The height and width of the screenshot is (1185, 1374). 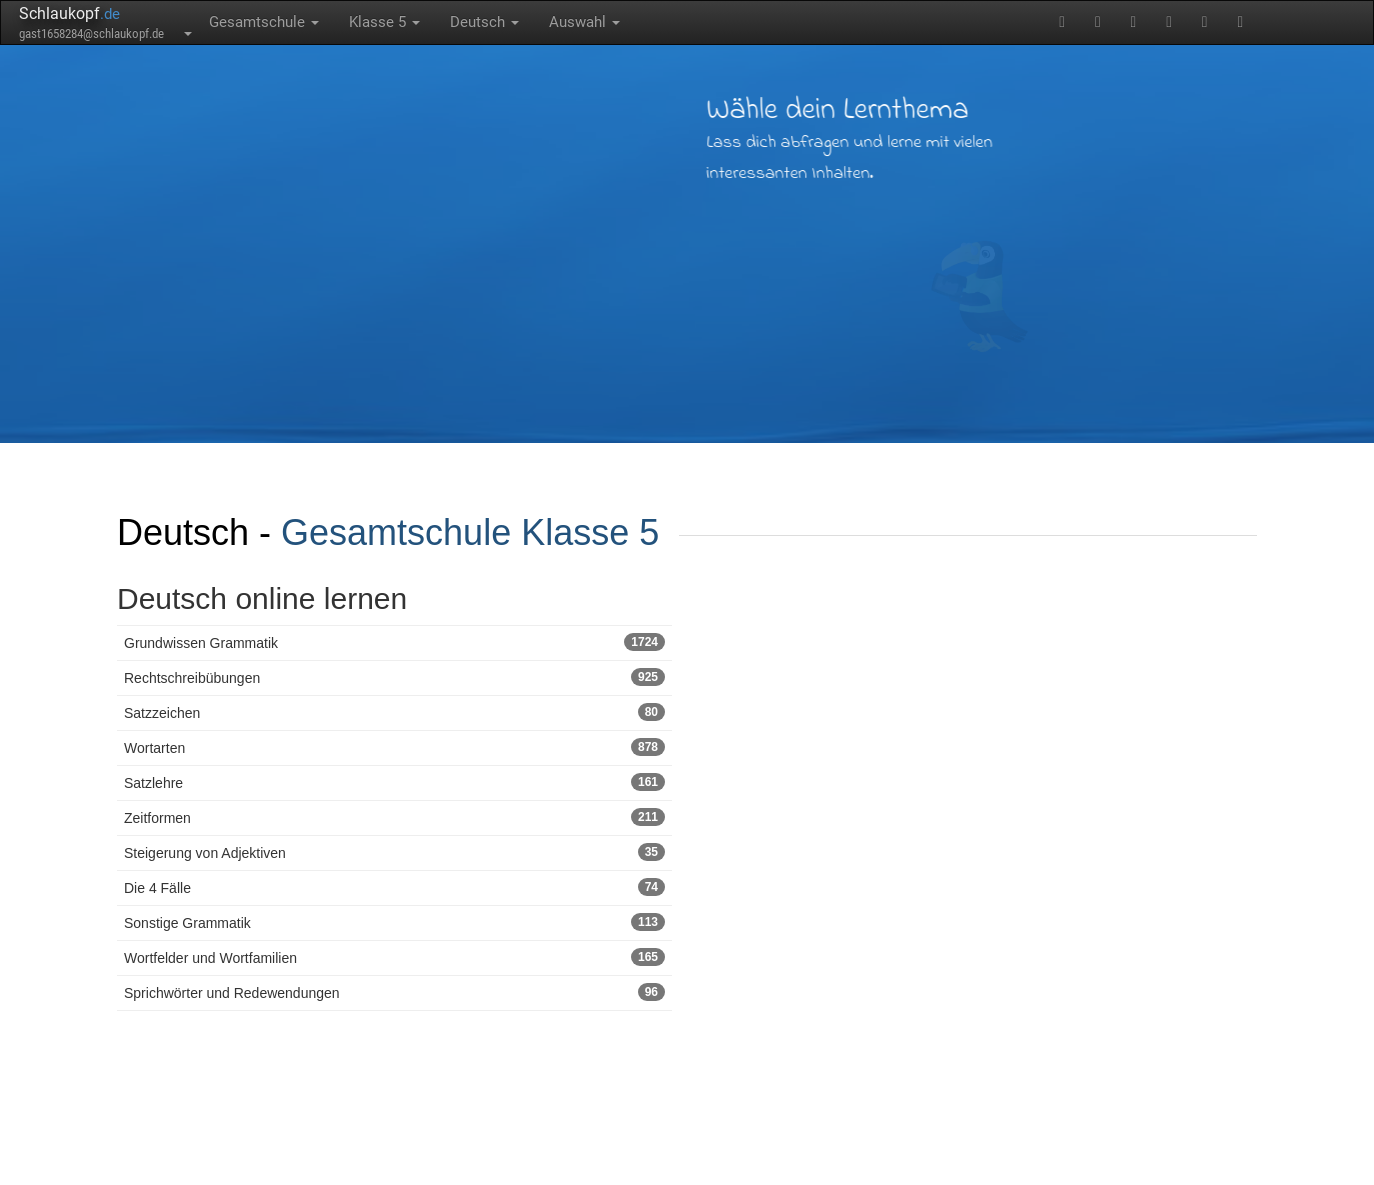 What do you see at coordinates (384, 22) in the screenshot?
I see `Klasse 5` at bounding box center [384, 22].